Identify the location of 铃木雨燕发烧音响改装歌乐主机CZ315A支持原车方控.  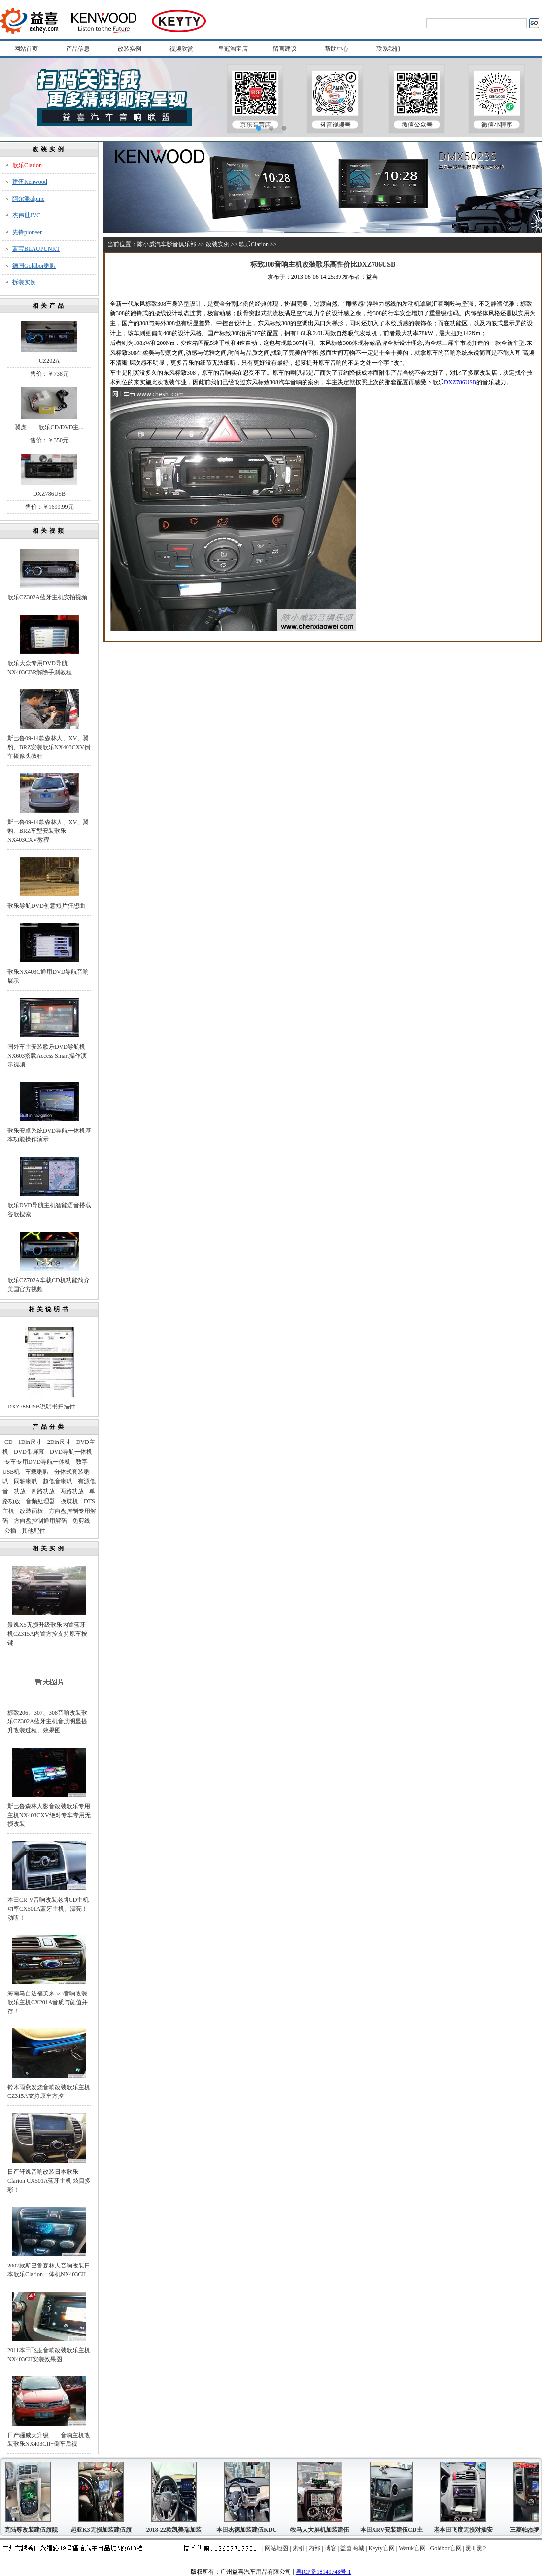
(48, 2091).